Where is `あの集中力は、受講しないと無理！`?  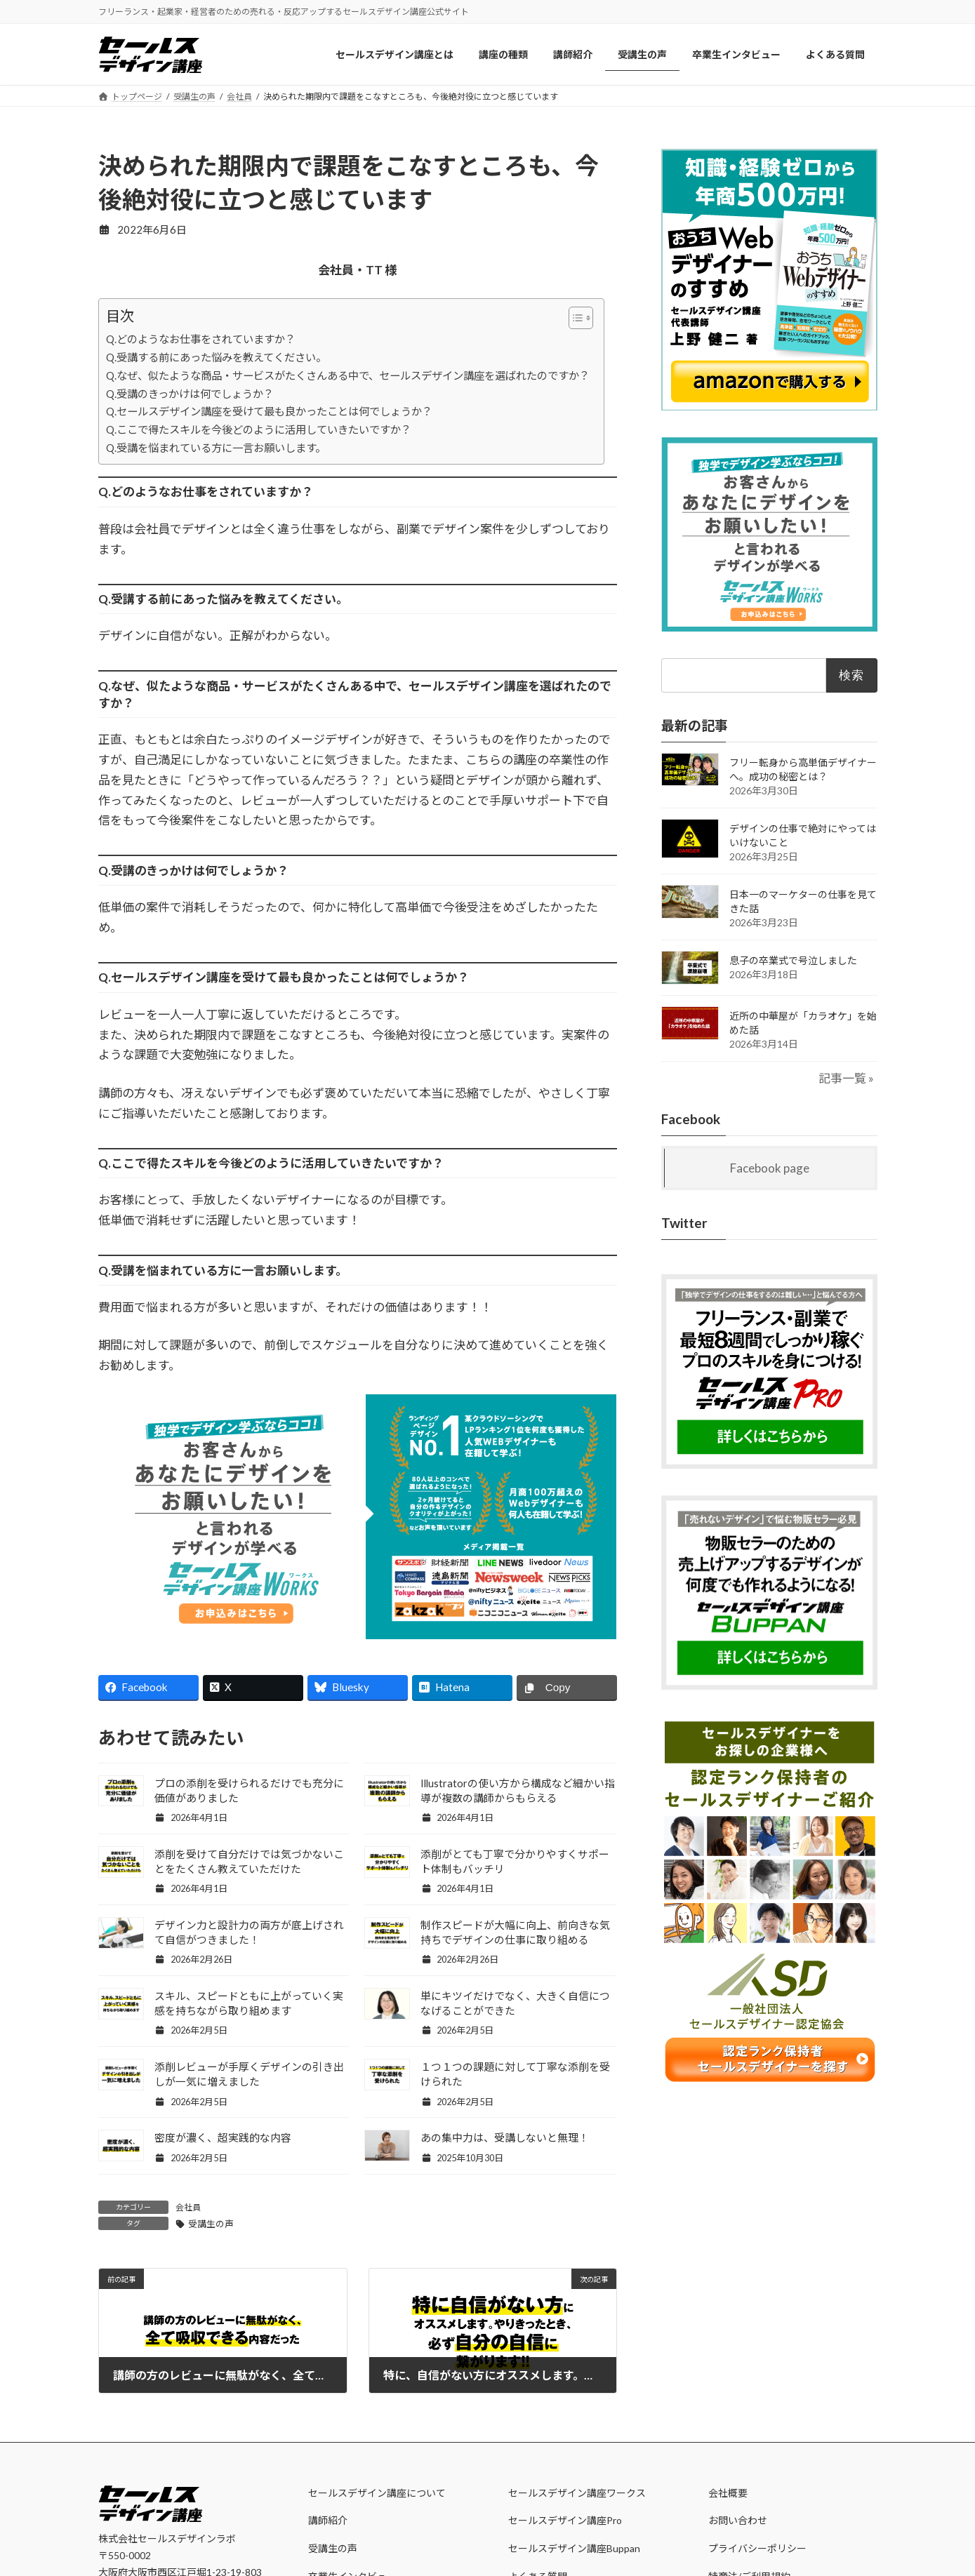
あの集中力は、受講しないと無理！ is located at coordinates (504, 2137).